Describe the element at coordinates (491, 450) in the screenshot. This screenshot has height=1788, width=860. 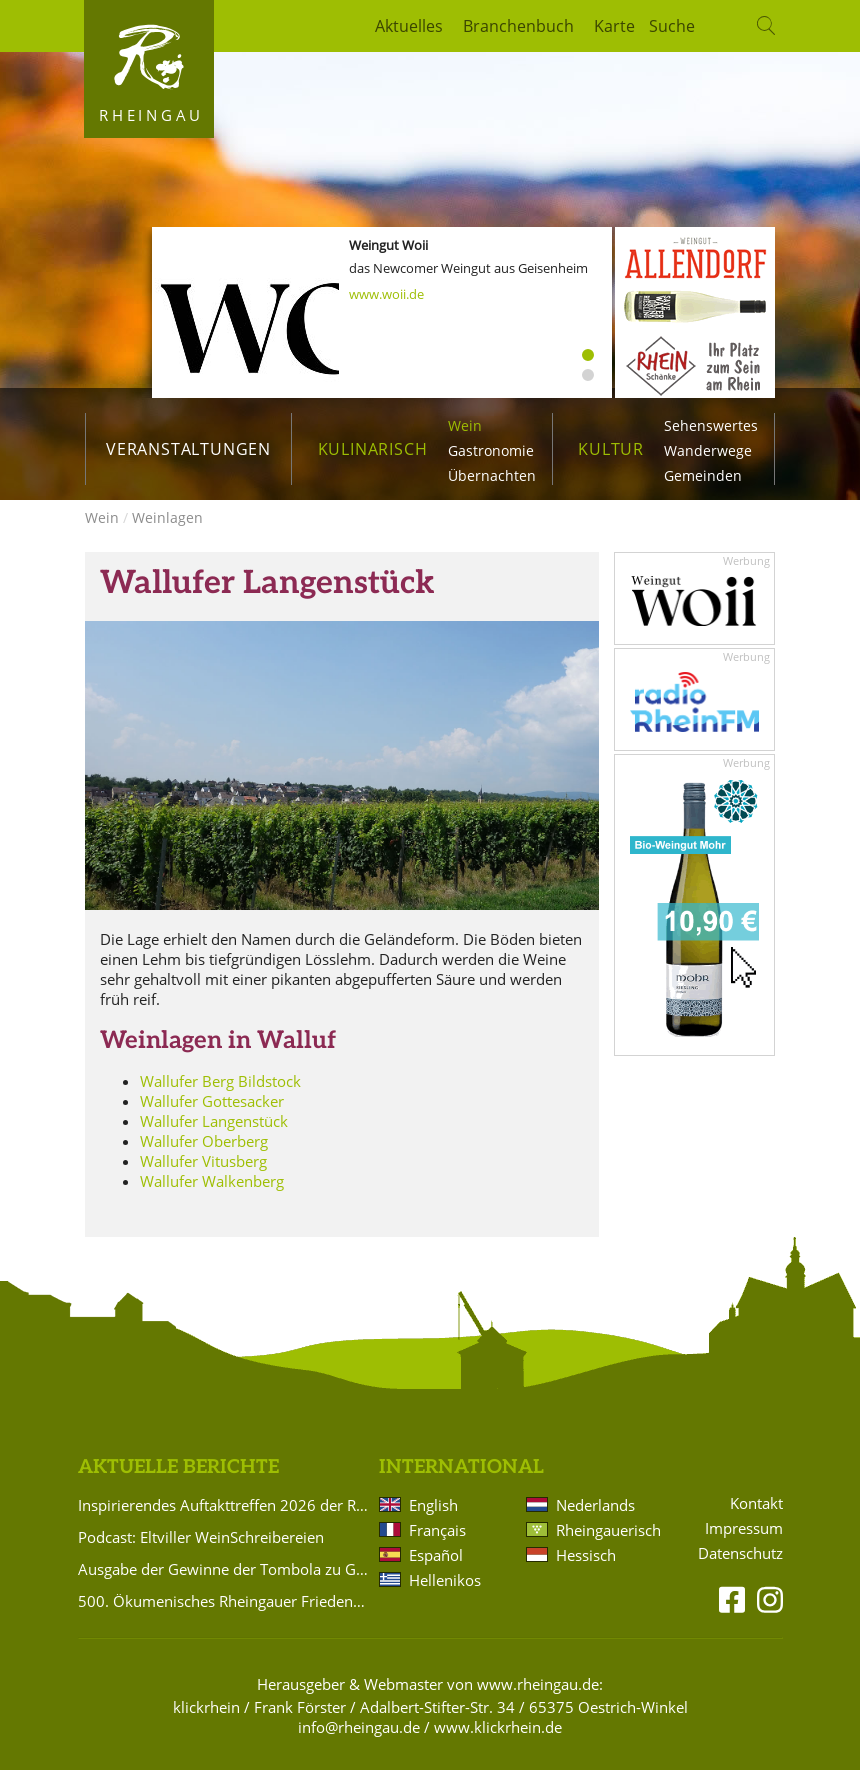
I see `Gastronomie` at that location.